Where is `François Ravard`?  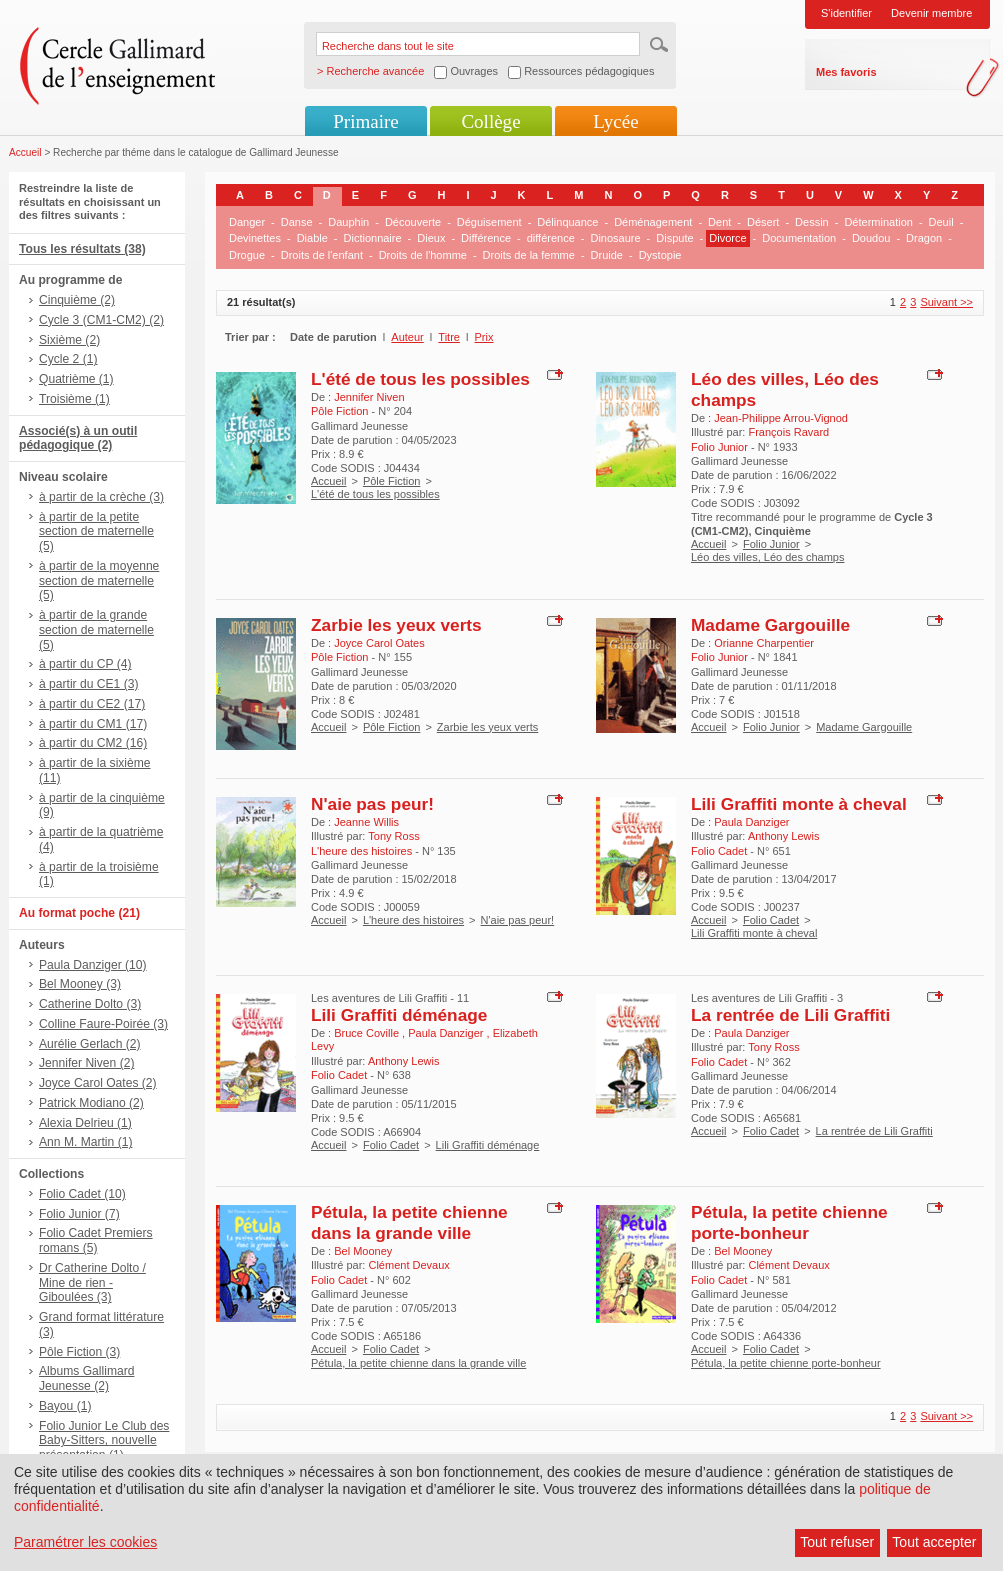 François Ravard is located at coordinates (788, 432).